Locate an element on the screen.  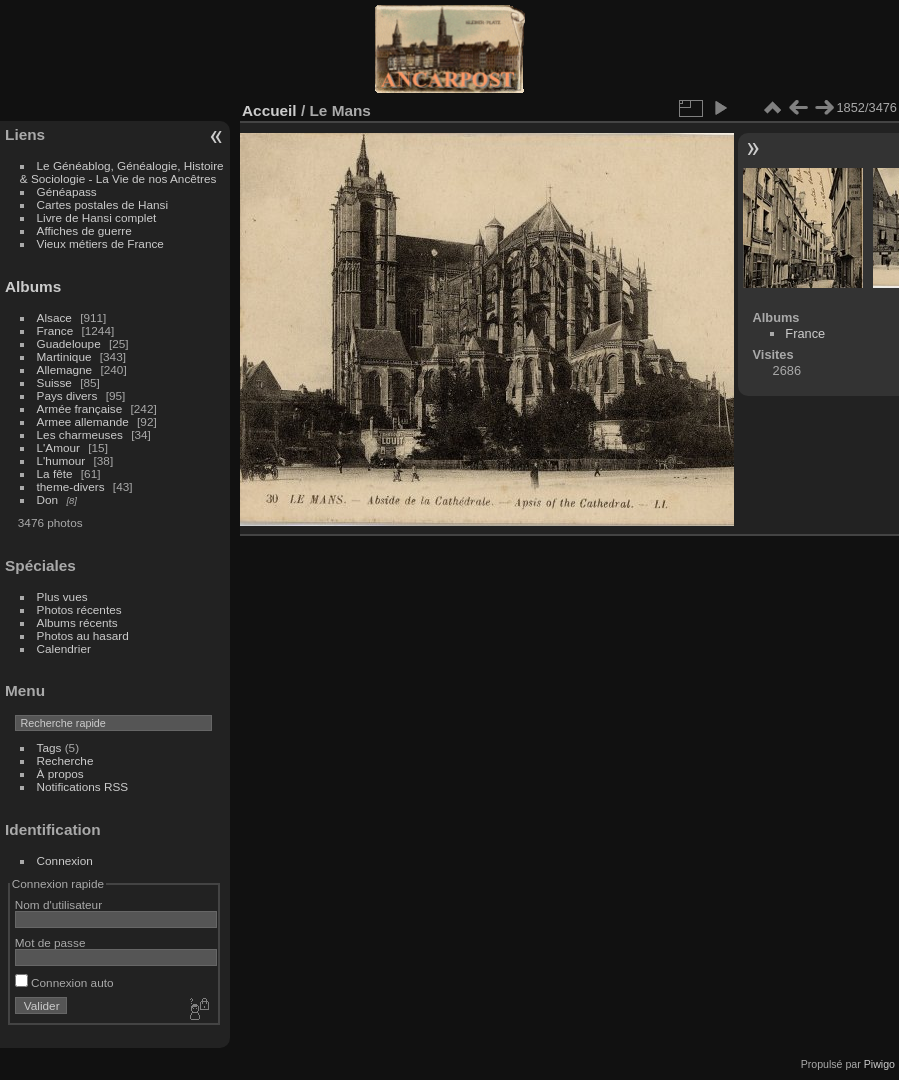
Accueil is located at coordinates (269, 110).